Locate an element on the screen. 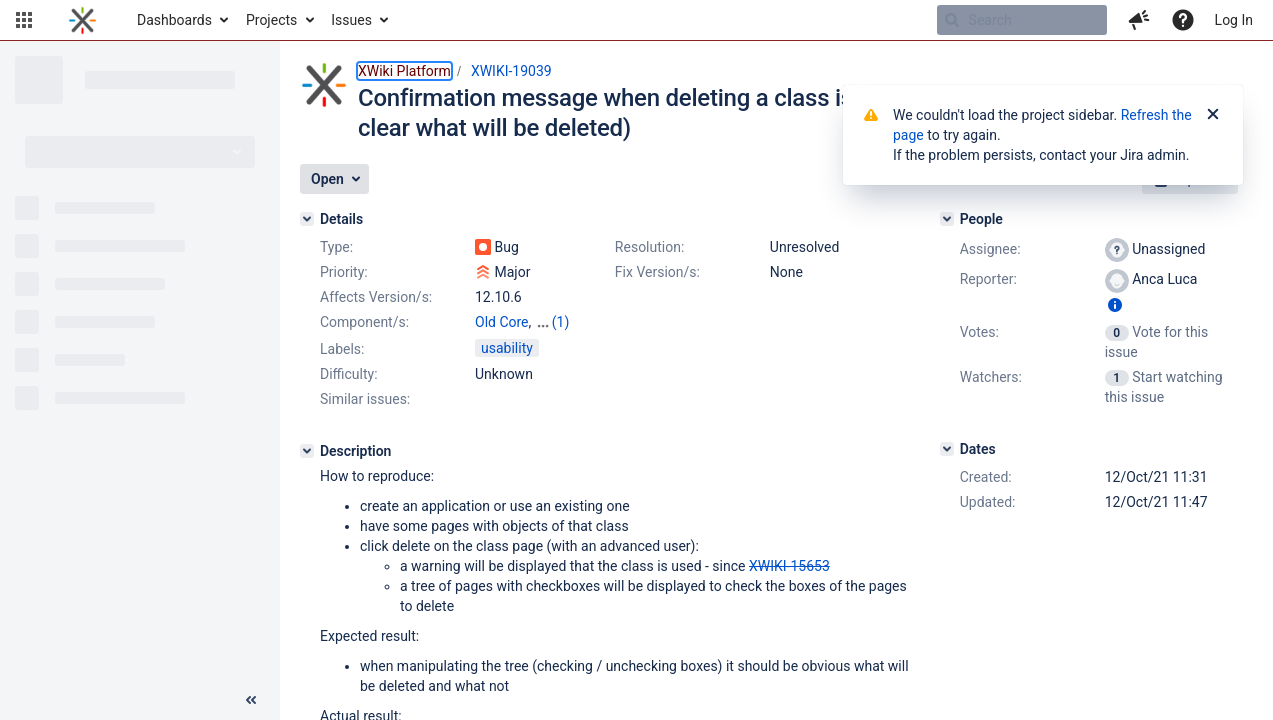 The width and height of the screenshot is (1273, 720). Reporter: is located at coordinates (988, 279).